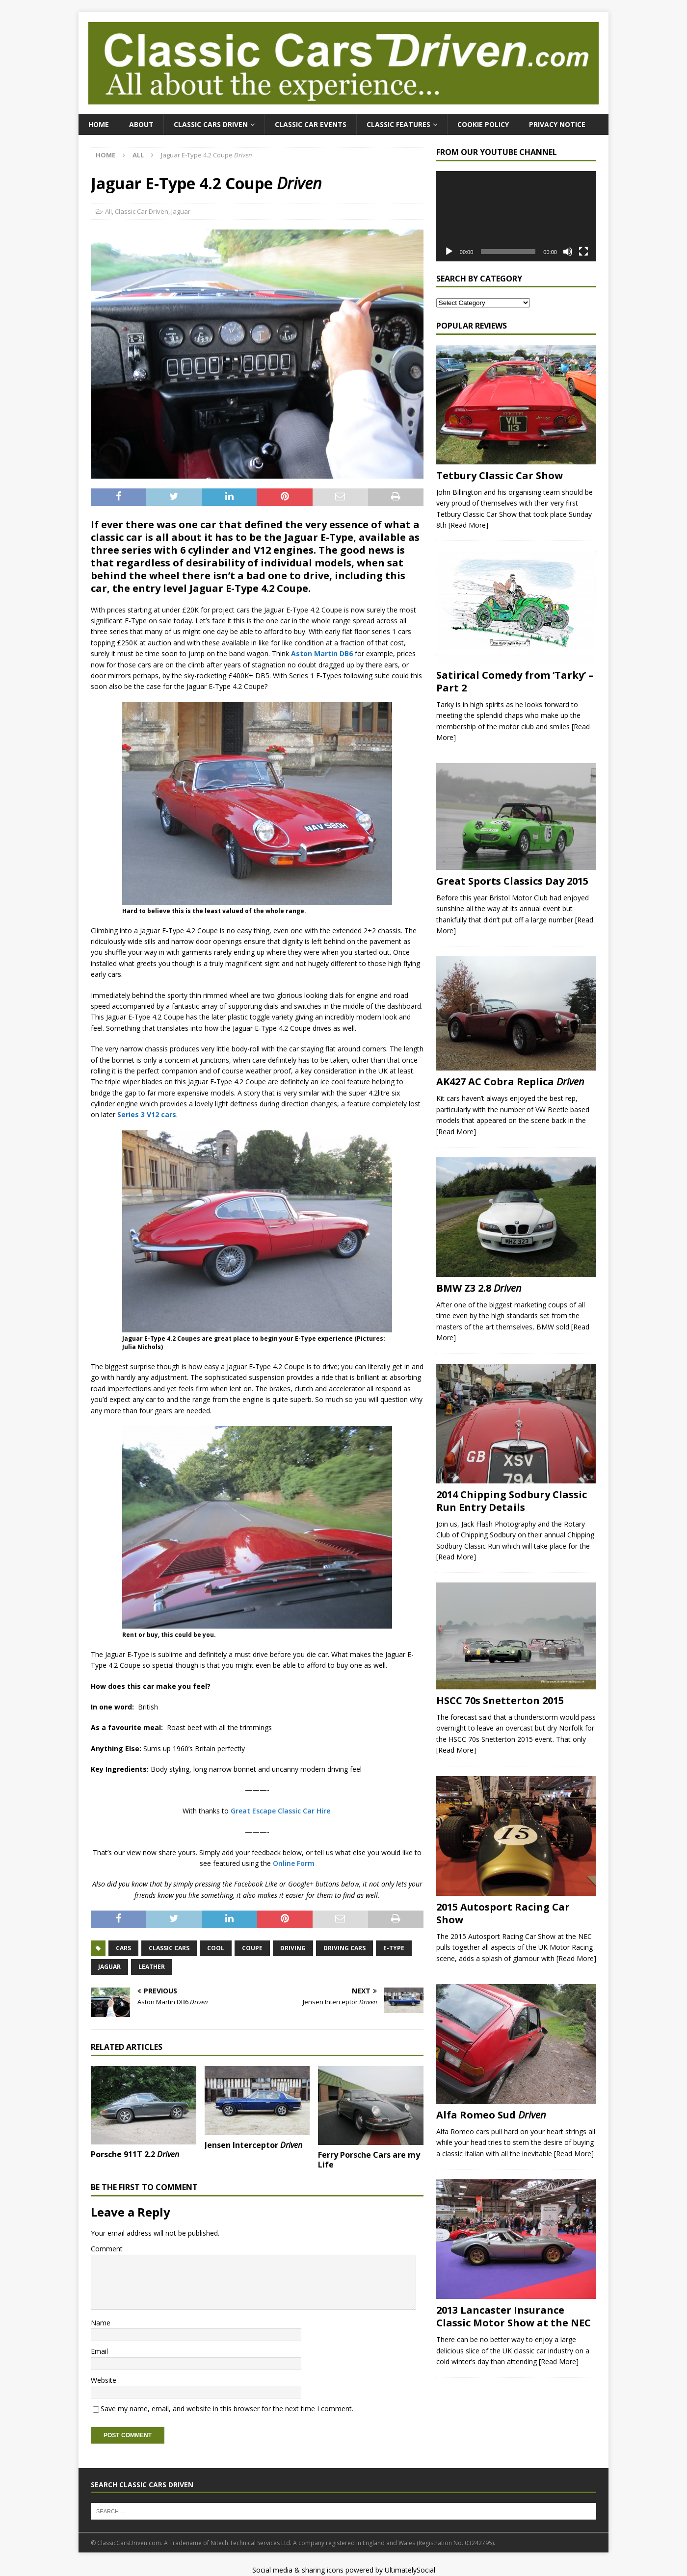 The height and width of the screenshot is (2576, 687). Describe the element at coordinates (410, 2570) in the screenshot. I see `UltimatelySocial` at that location.